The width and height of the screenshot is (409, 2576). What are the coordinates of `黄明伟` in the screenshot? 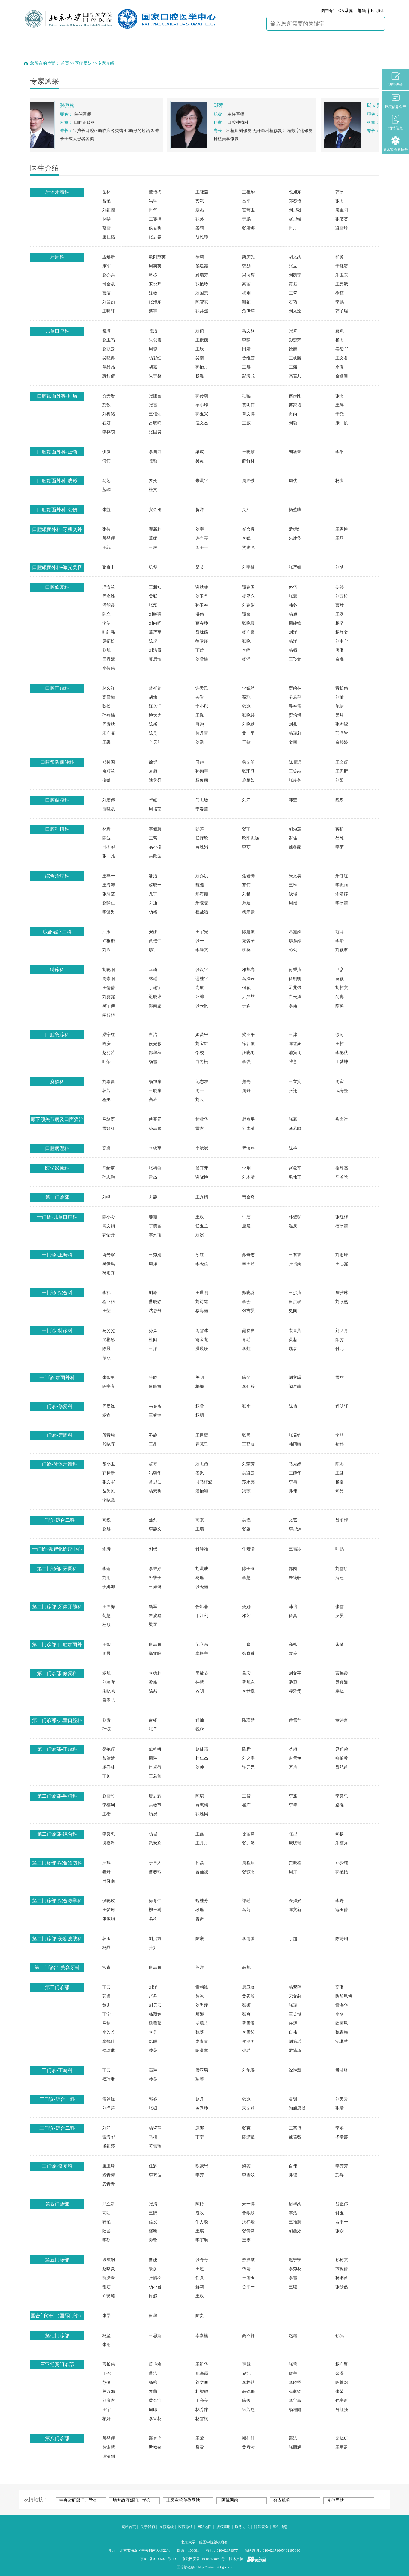 It's located at (248, 405).